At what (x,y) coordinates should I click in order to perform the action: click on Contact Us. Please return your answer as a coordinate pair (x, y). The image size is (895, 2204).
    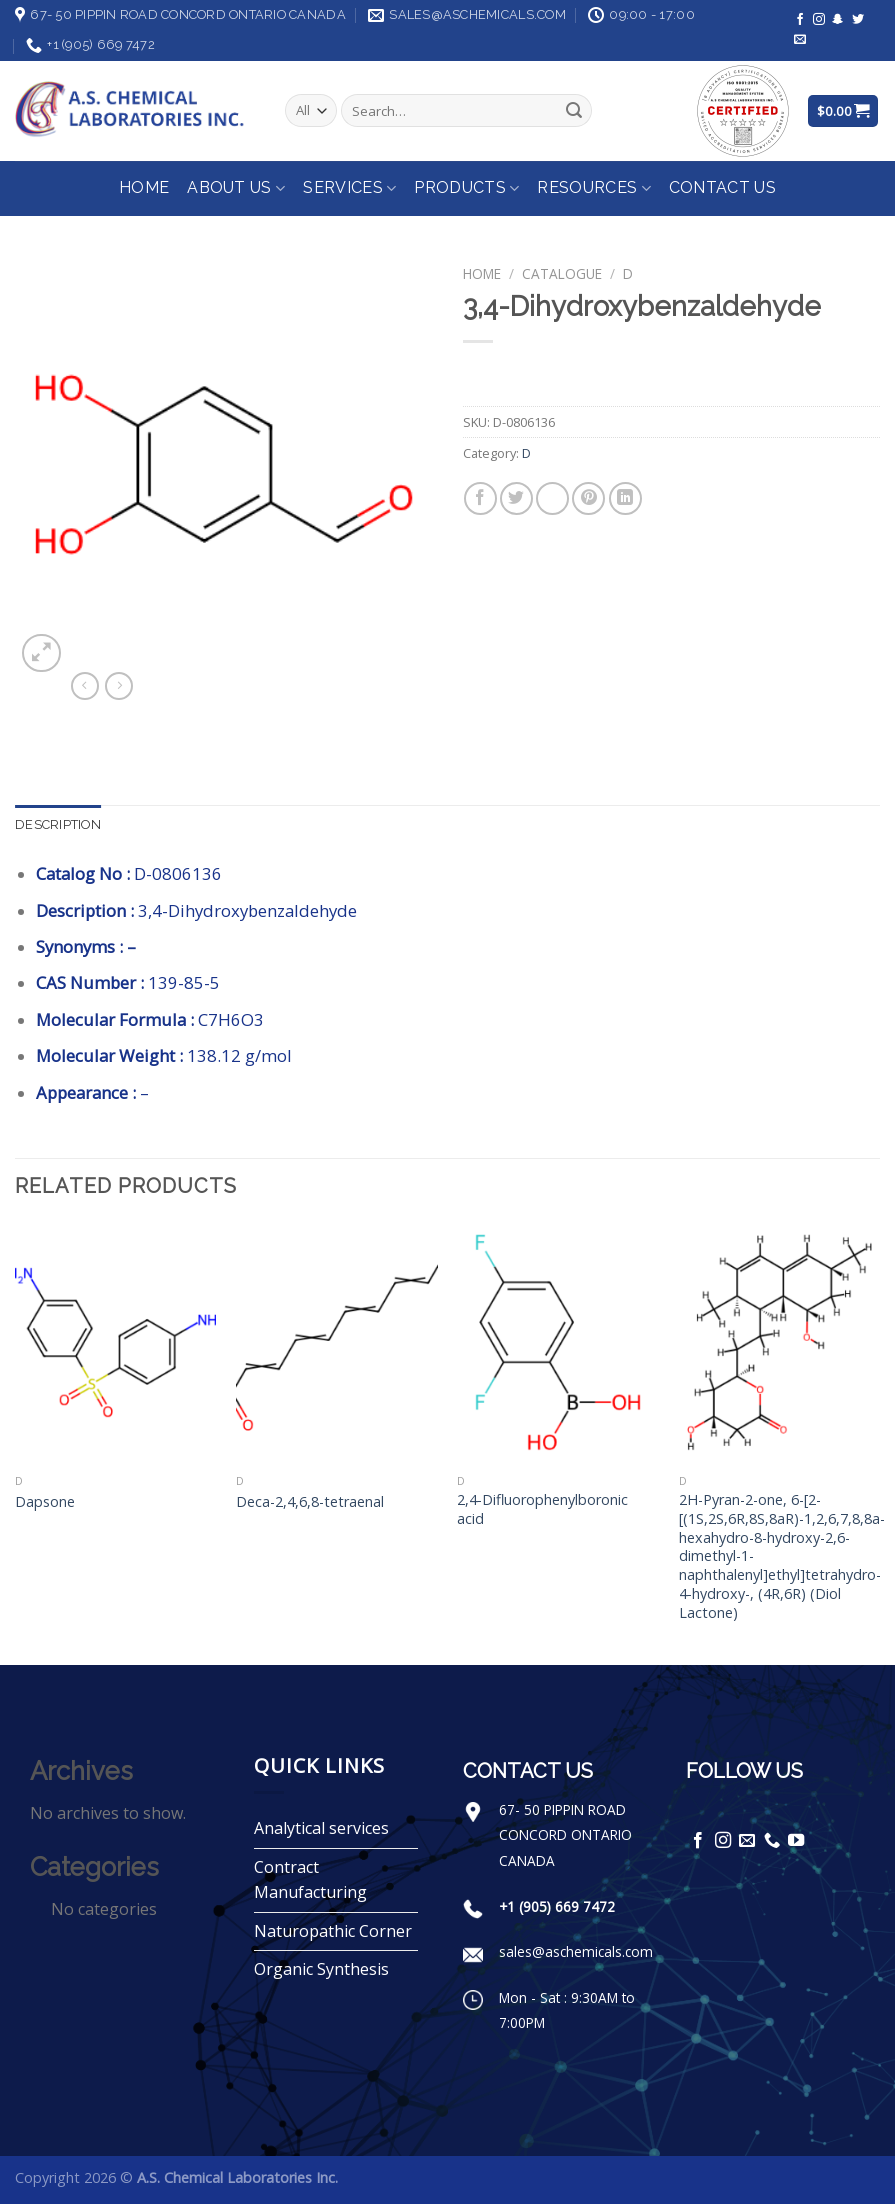
    Looking at the image, I should click on (722, 187).